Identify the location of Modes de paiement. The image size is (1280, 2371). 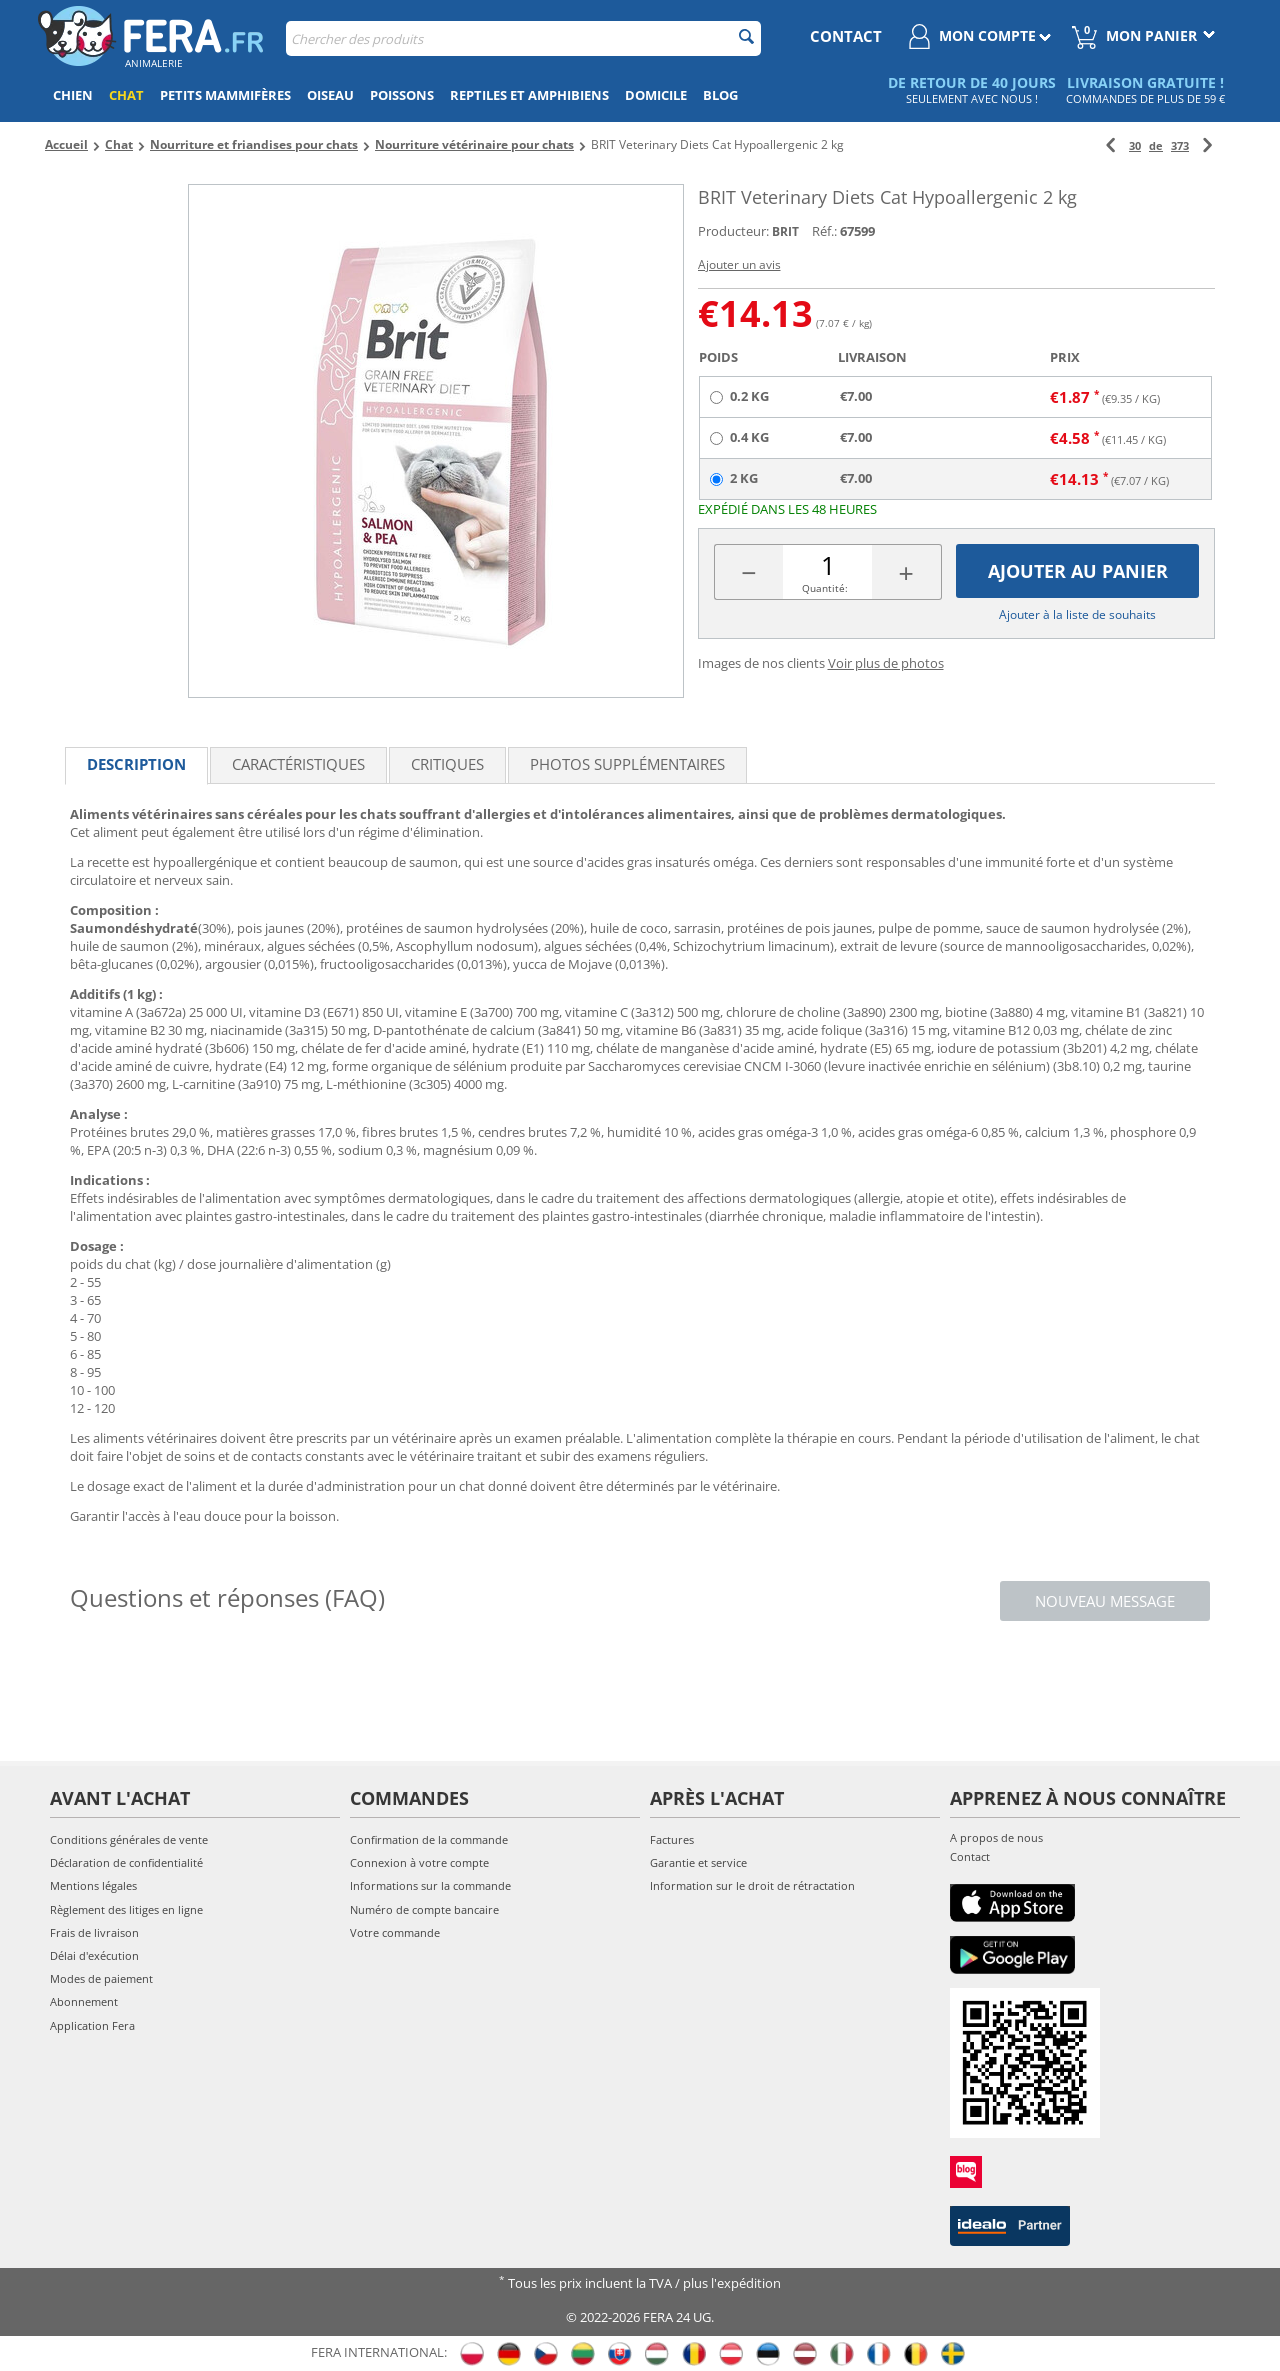
(101, 1978).